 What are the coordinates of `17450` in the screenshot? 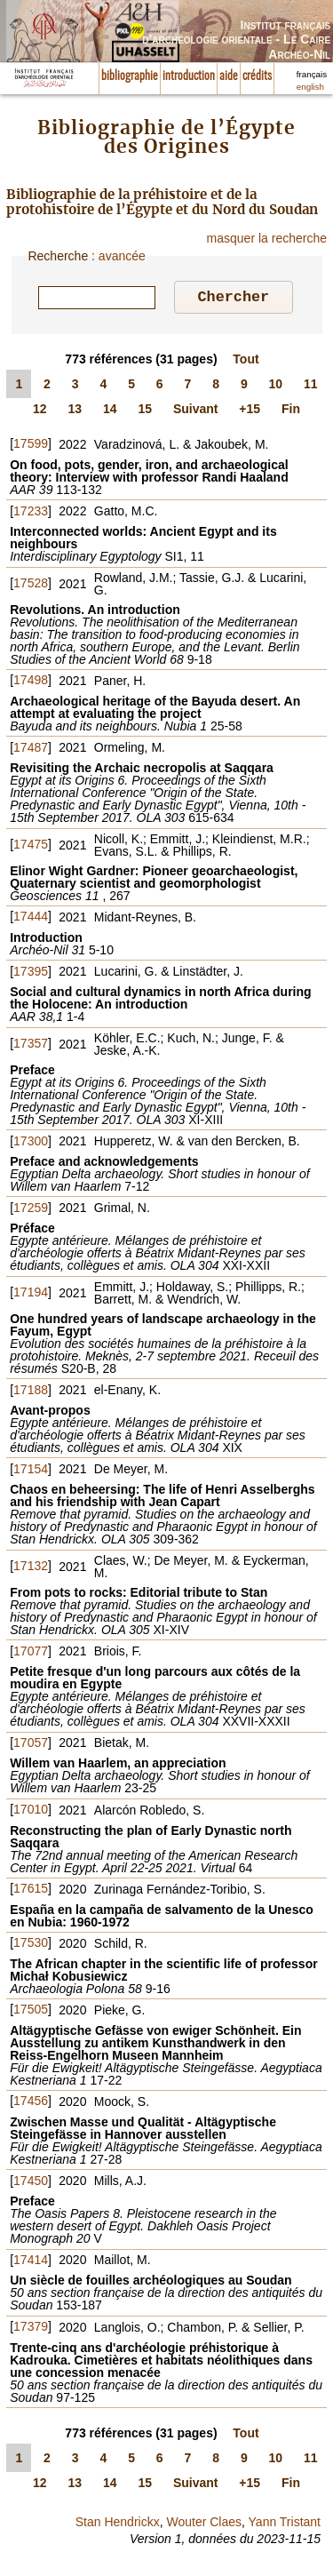 It's located at (30, 2183).